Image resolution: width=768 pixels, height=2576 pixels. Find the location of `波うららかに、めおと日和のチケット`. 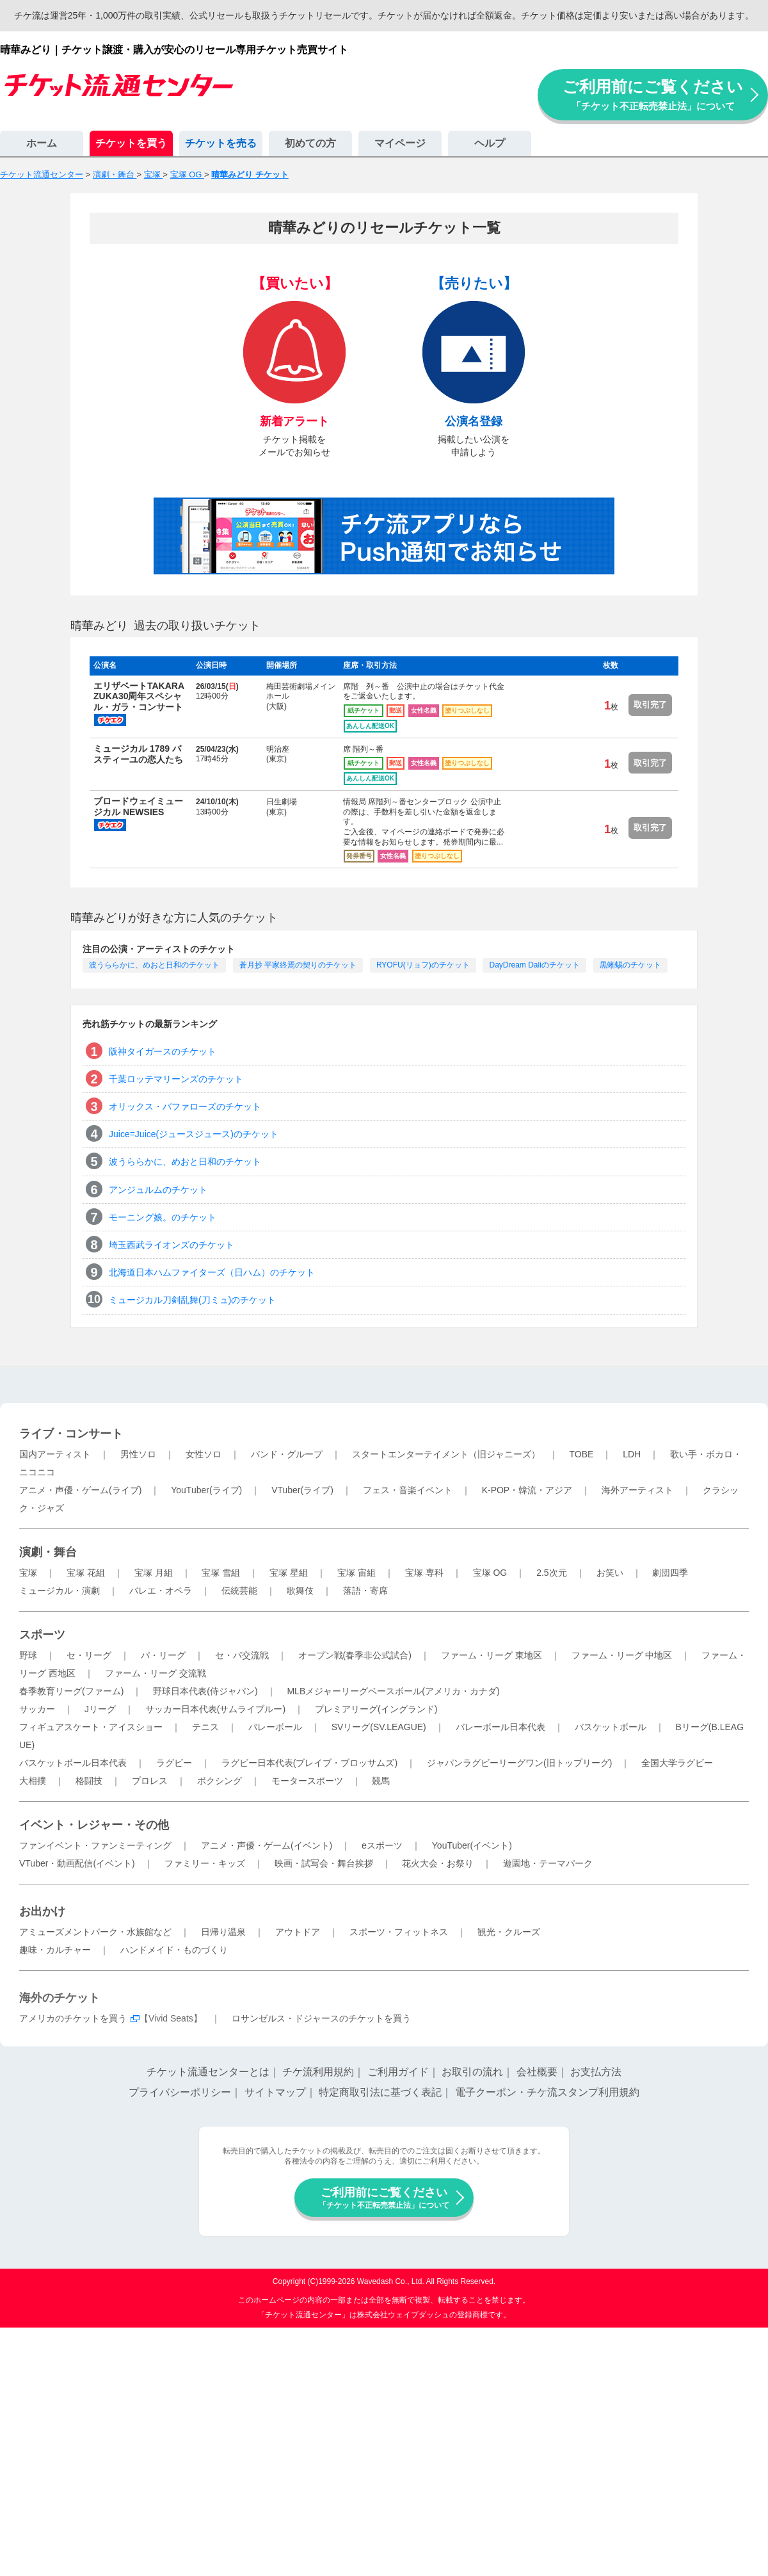

波うららかに、めおと日和のチケット is located at coordinates (154, 964).